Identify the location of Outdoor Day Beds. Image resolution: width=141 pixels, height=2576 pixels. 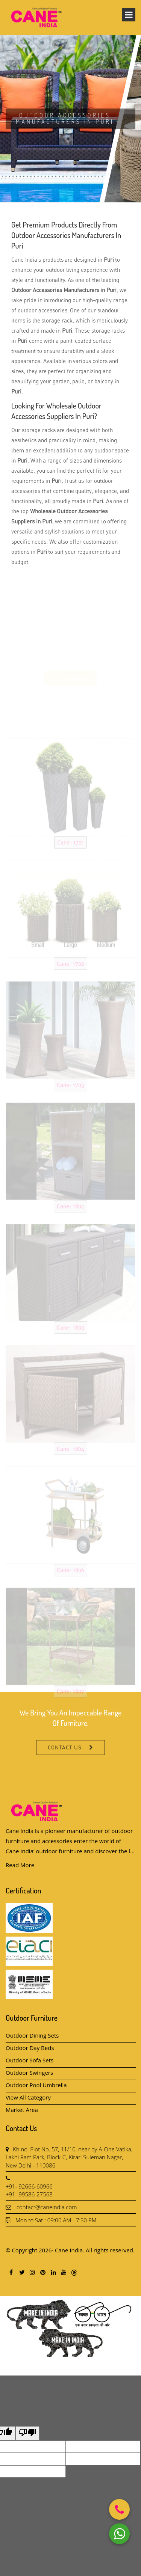
(30, 2047).